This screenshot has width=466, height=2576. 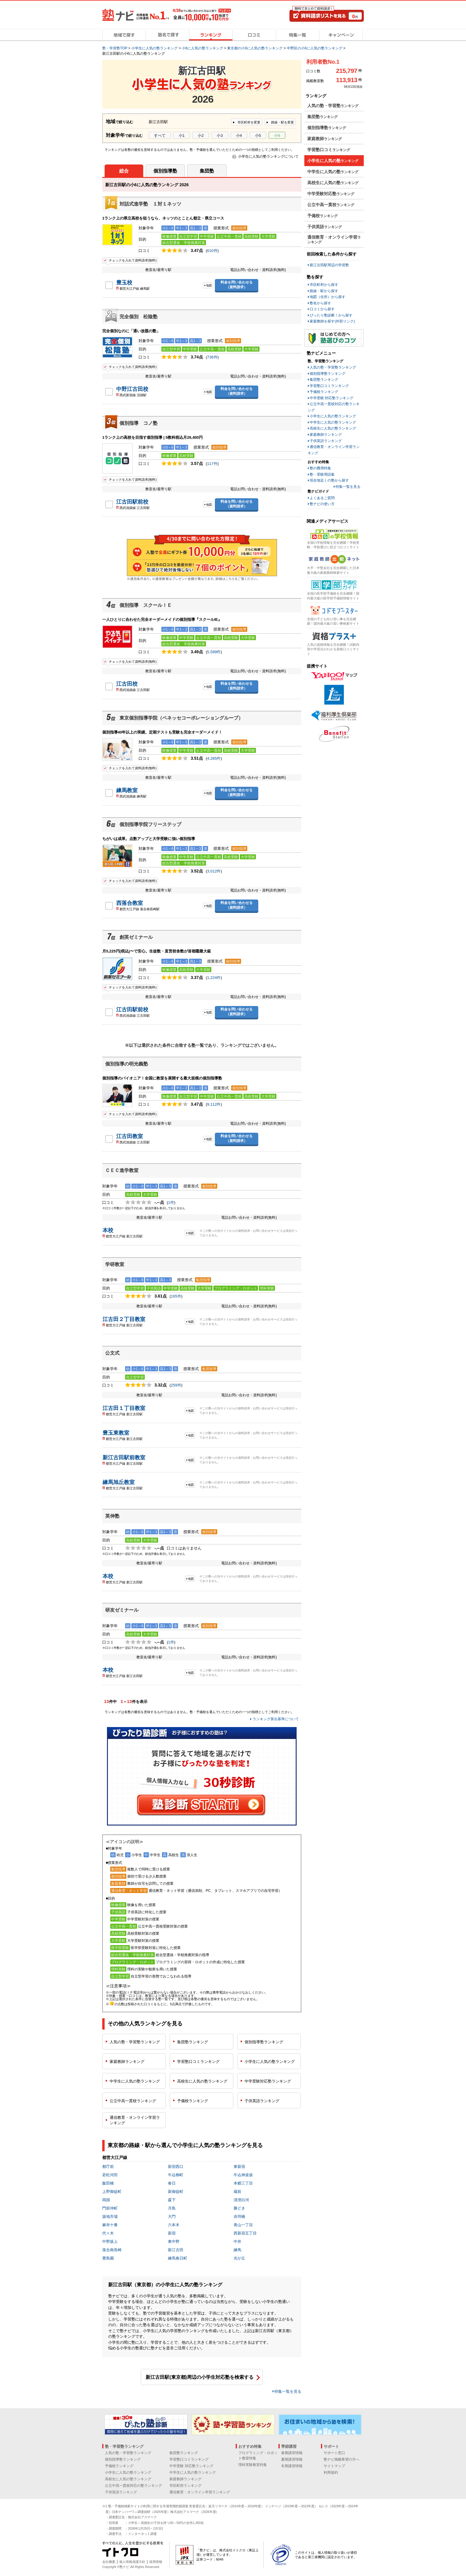 What do you see at coordinates (243, 2183) in the screenshot?
I see `本郷三丁目` at bounding box center [243, 2183].